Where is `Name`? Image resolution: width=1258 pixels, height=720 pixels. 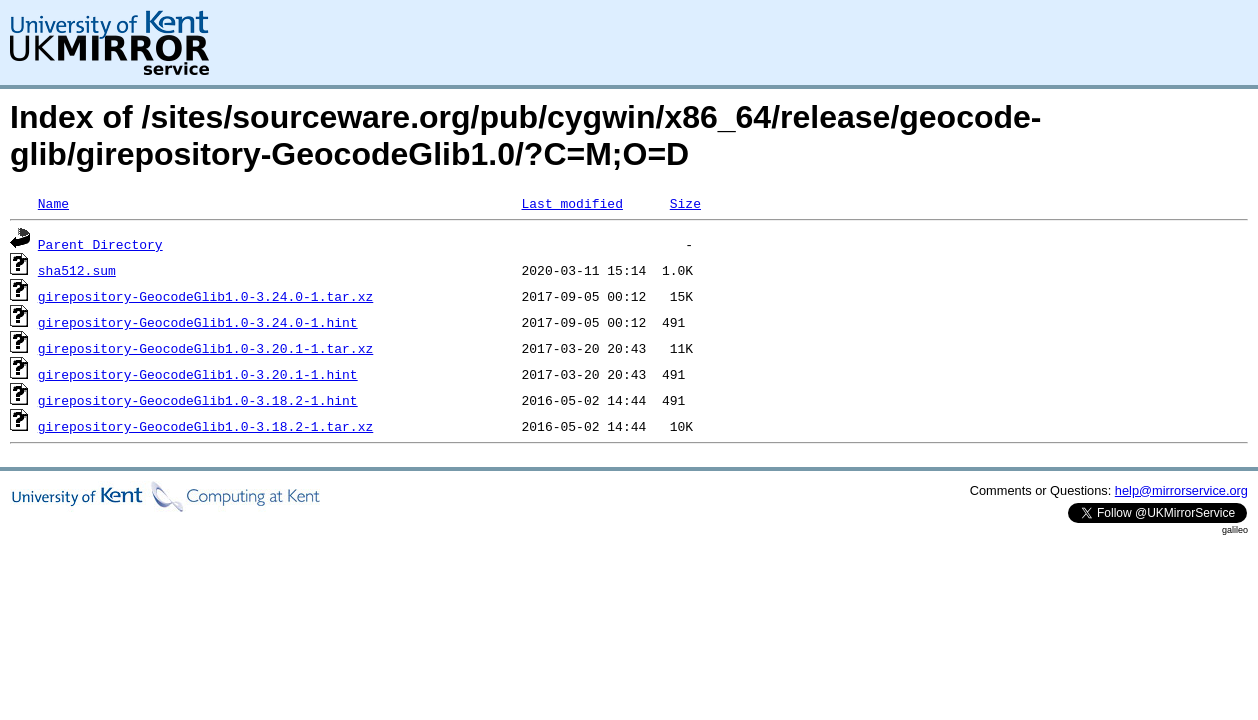
Name is located at coordinates (53, 203).